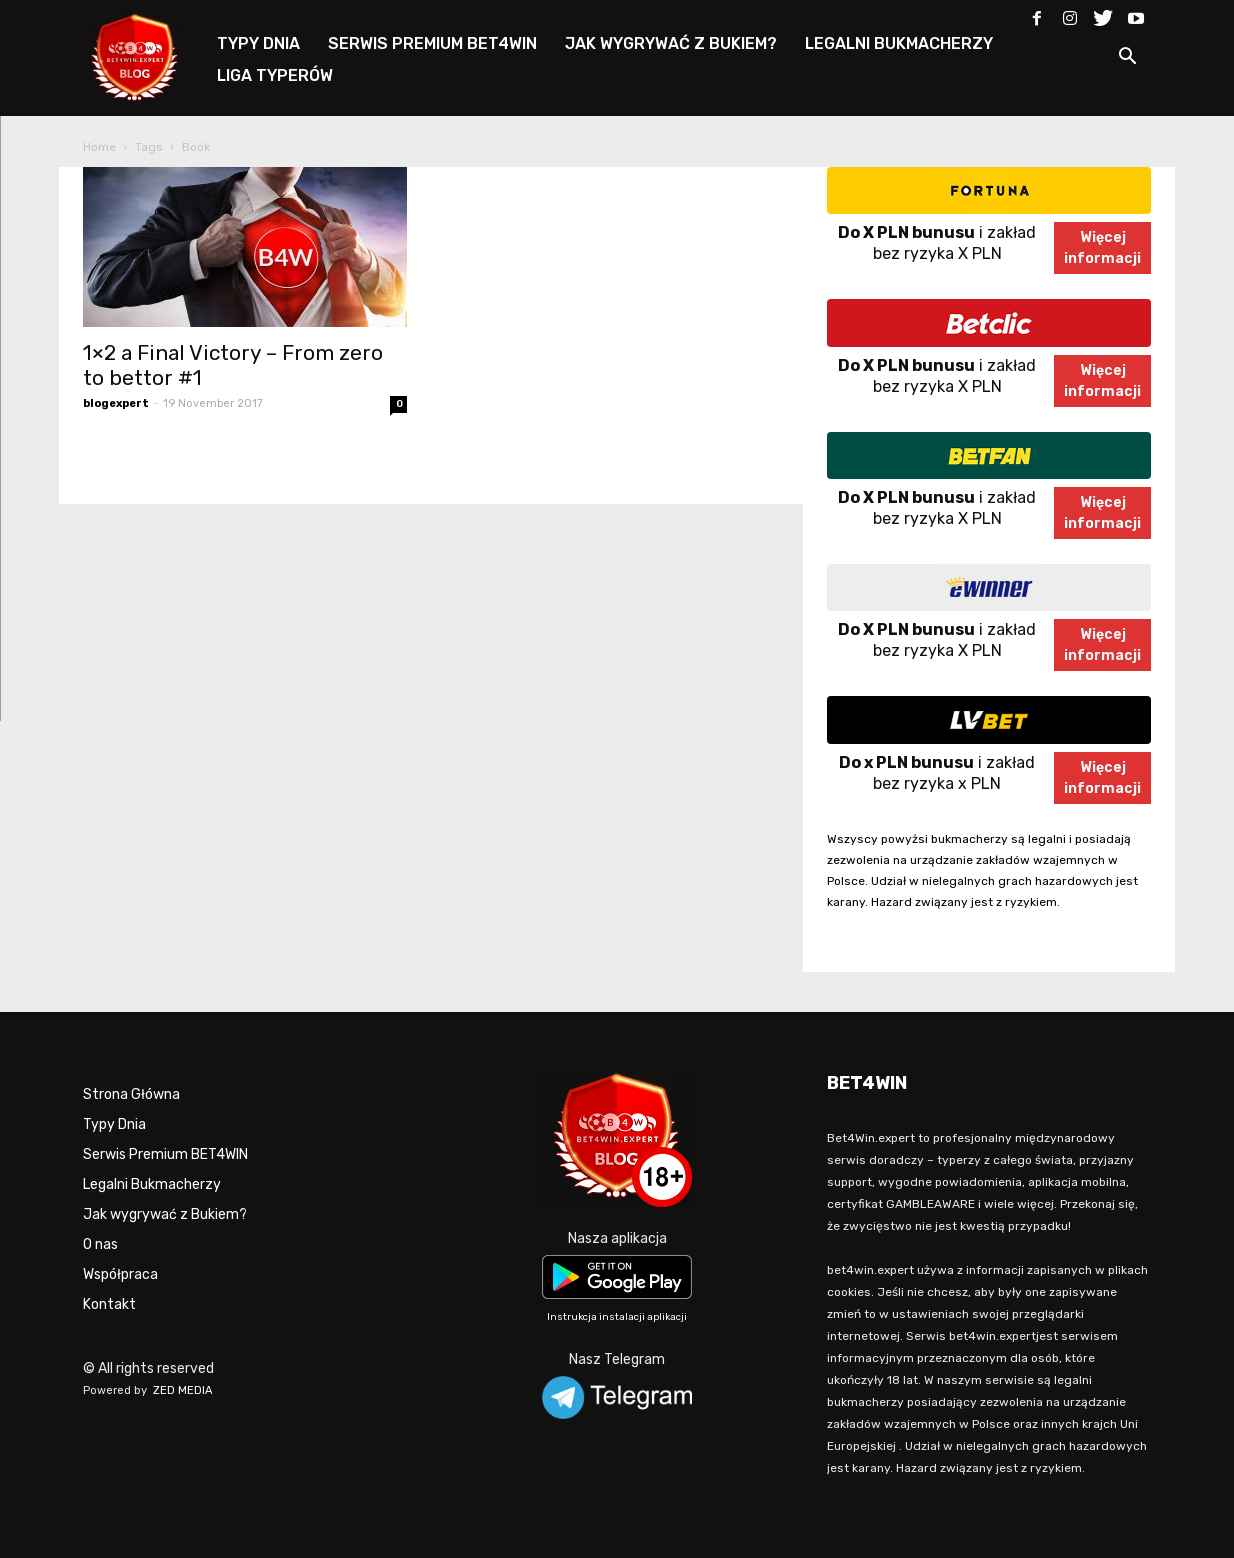 The image size is (1234, 1558). Describe the element at coordinates (671, 43) in the screenshot. I see `JAK WYGRYWAĆ Z BUKIEM?` at that location.